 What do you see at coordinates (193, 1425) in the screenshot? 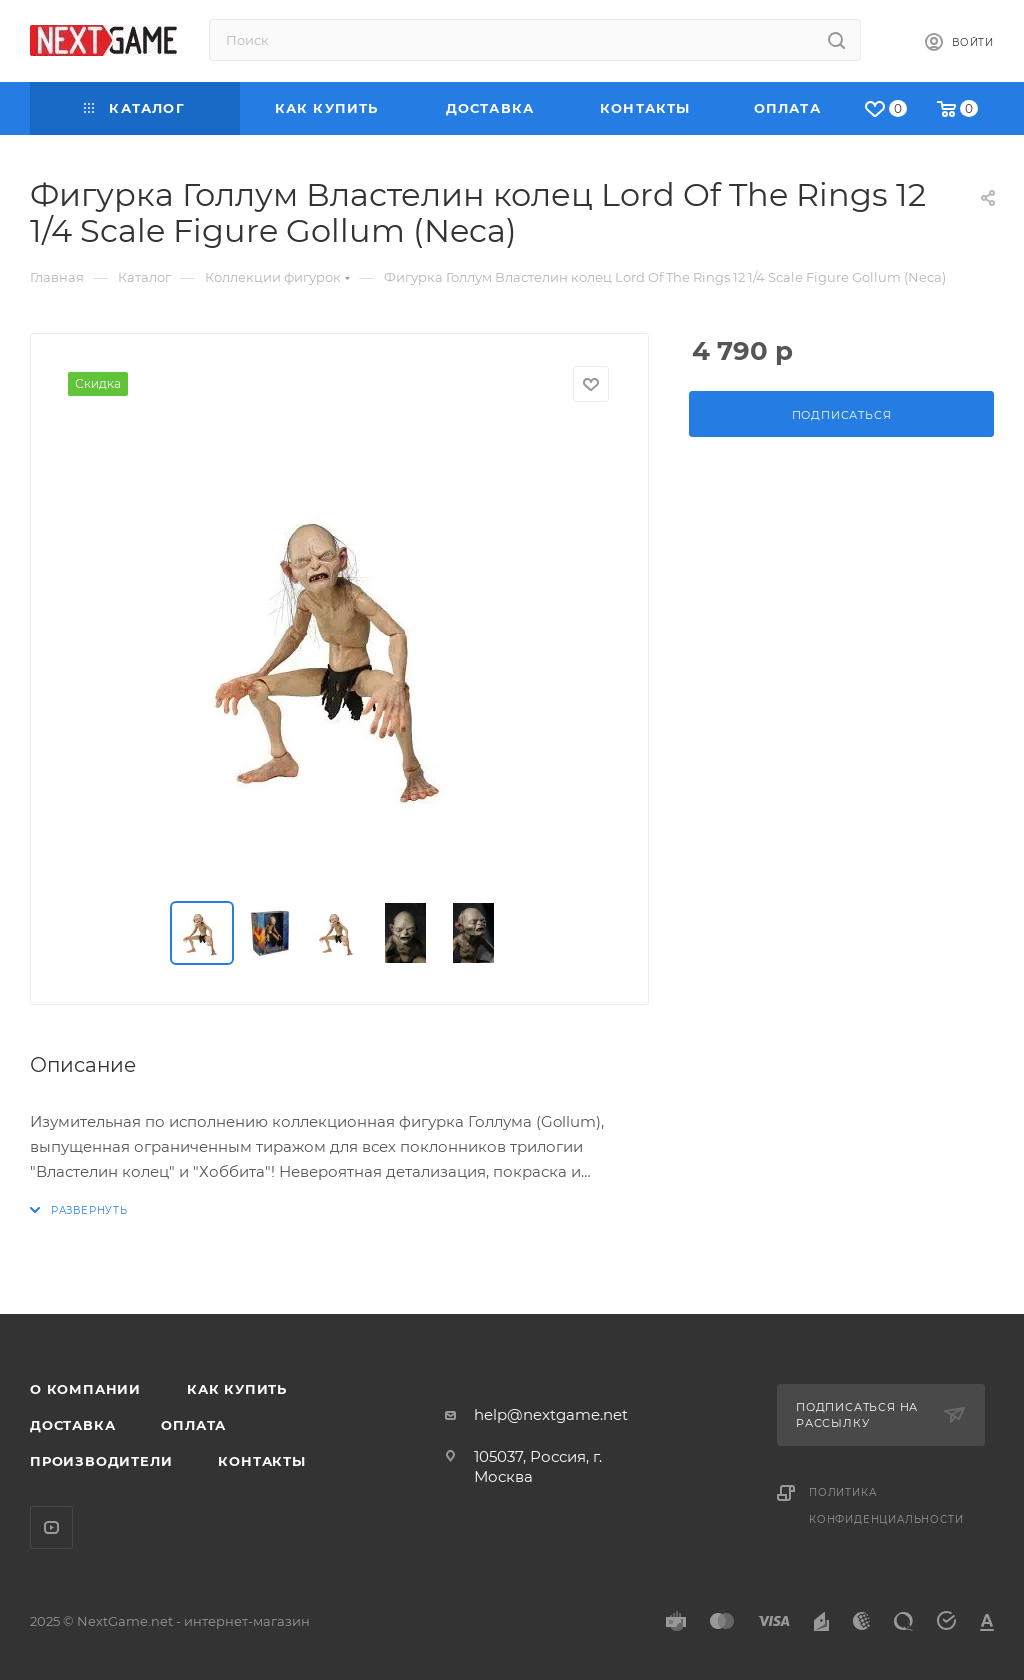
I see `Оплата` at bounding box center [193, 1425].